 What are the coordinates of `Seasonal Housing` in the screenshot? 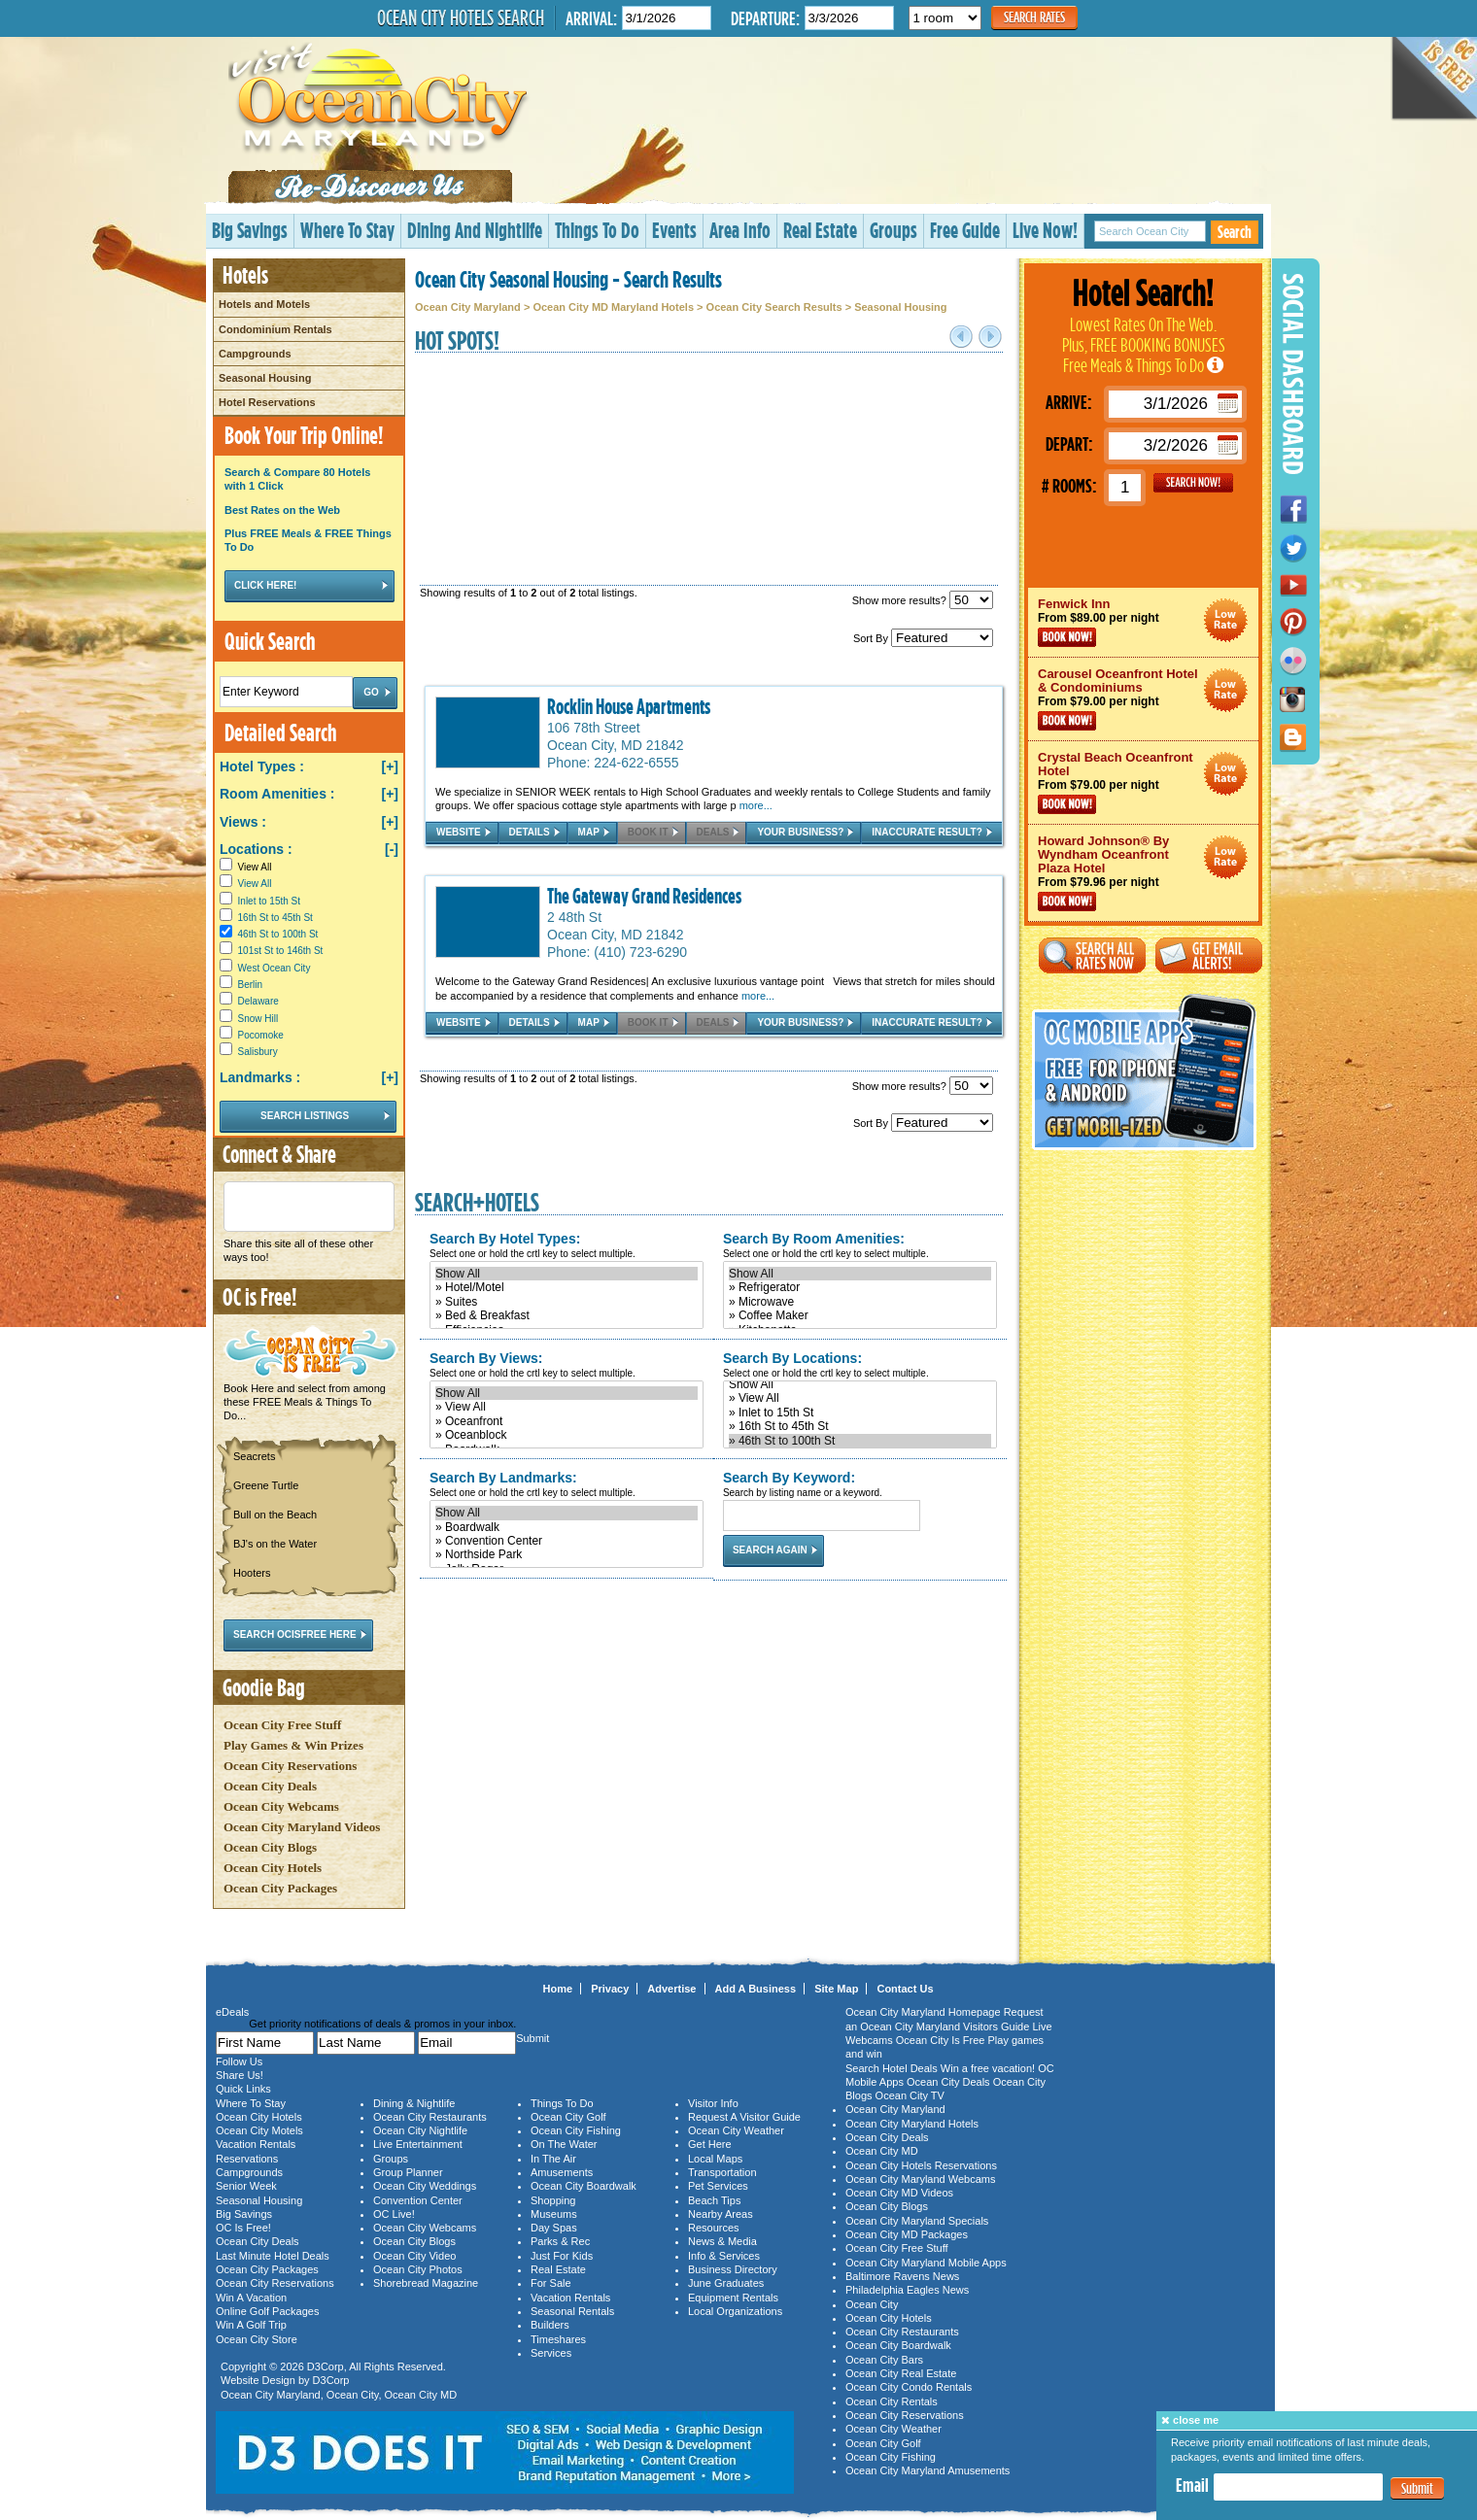 It's located at (265, 378).